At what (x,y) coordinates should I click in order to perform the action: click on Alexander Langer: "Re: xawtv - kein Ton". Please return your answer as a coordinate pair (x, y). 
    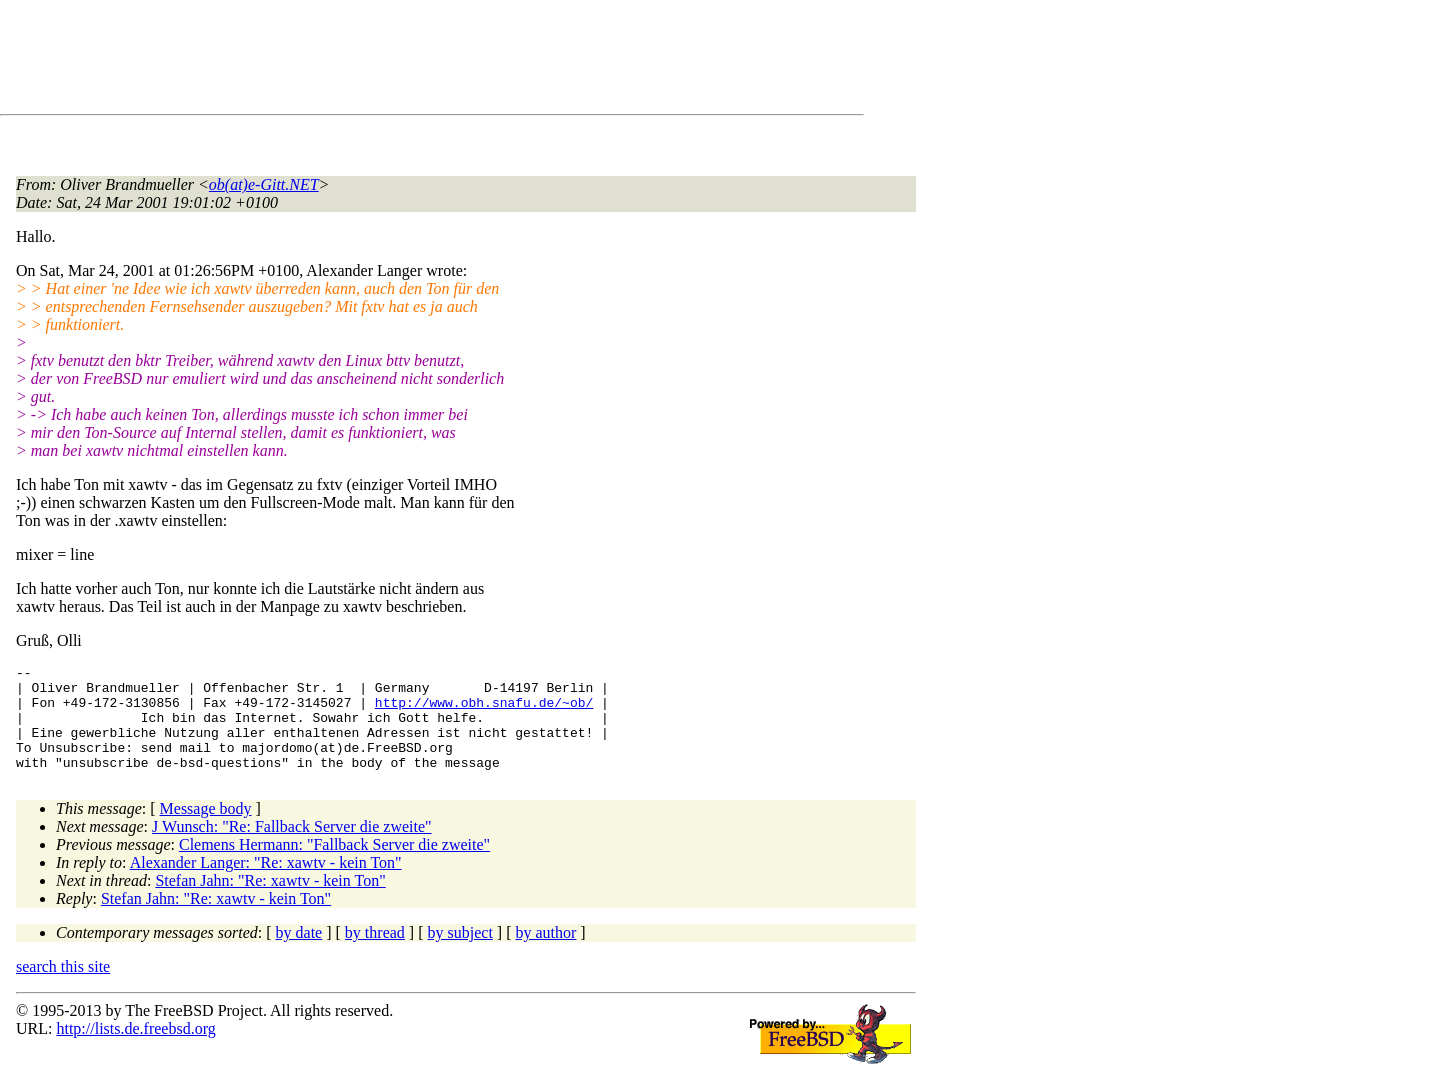
    Looking at the image, I should click on (266, 883).